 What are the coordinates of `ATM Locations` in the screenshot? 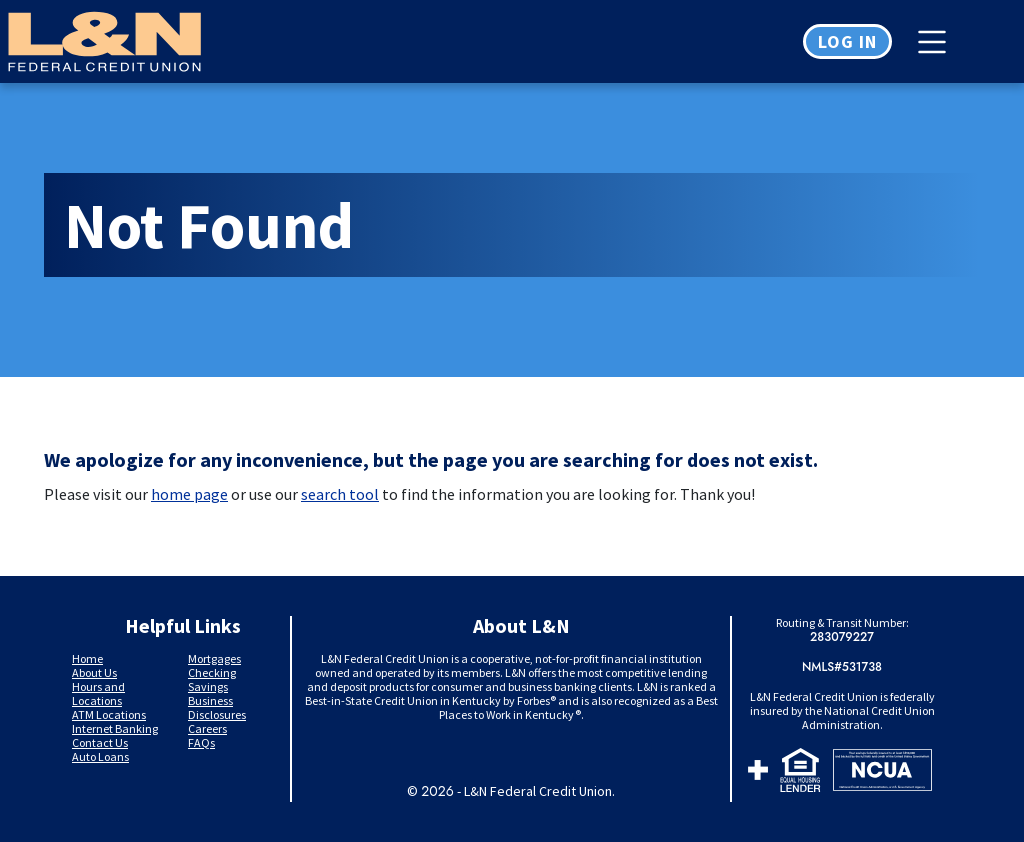 It's located at (109, 714).